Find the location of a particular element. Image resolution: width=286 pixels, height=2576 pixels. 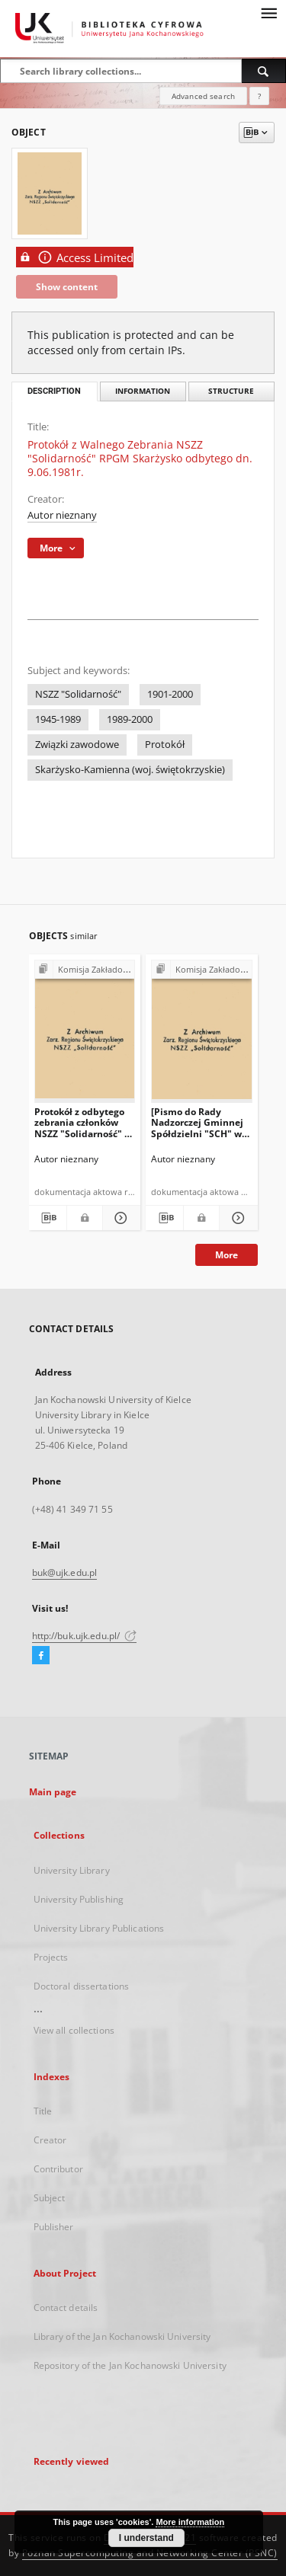

[How to form a search query properly?] is located at coordinates (259, 96).